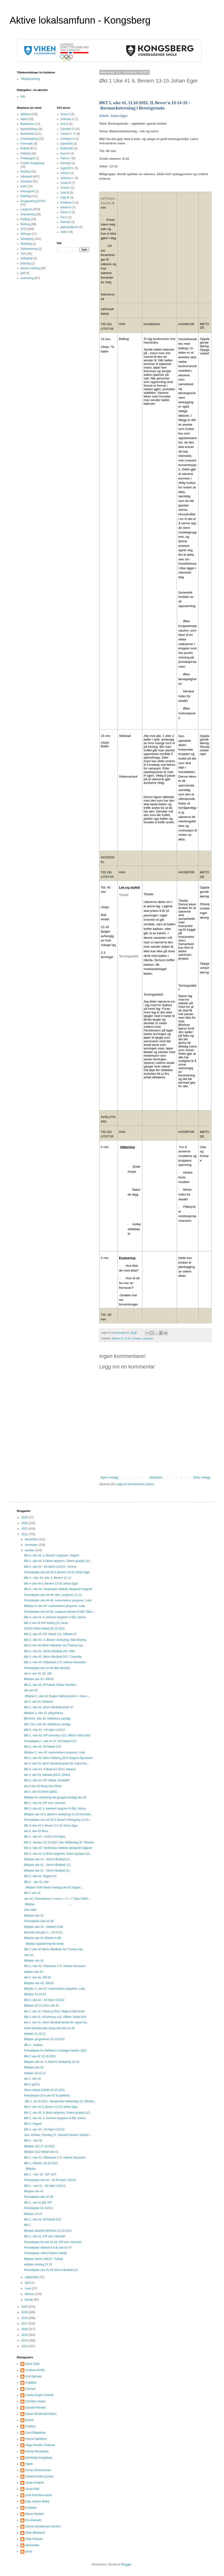 The width and height of the screenshot is (224, 2576). What do you see at coordinates (58, 1848) in the screenshot?
I see `Økt 3. Uke 43. Vestfossen Allidrett. Benjamin Høgvoll` at bounding box center [58, 1848].